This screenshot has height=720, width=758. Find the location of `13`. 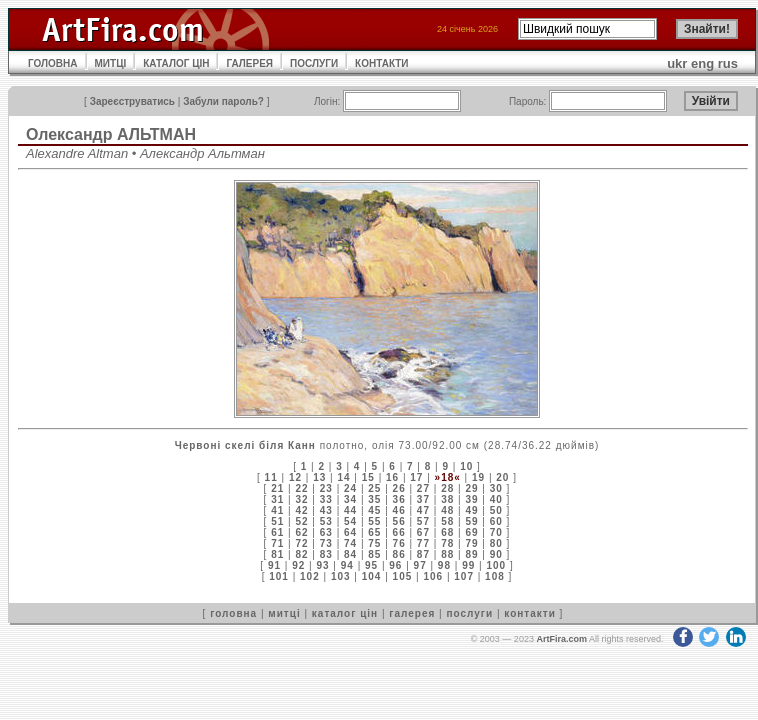

13 is located at coordinates (319, 477).